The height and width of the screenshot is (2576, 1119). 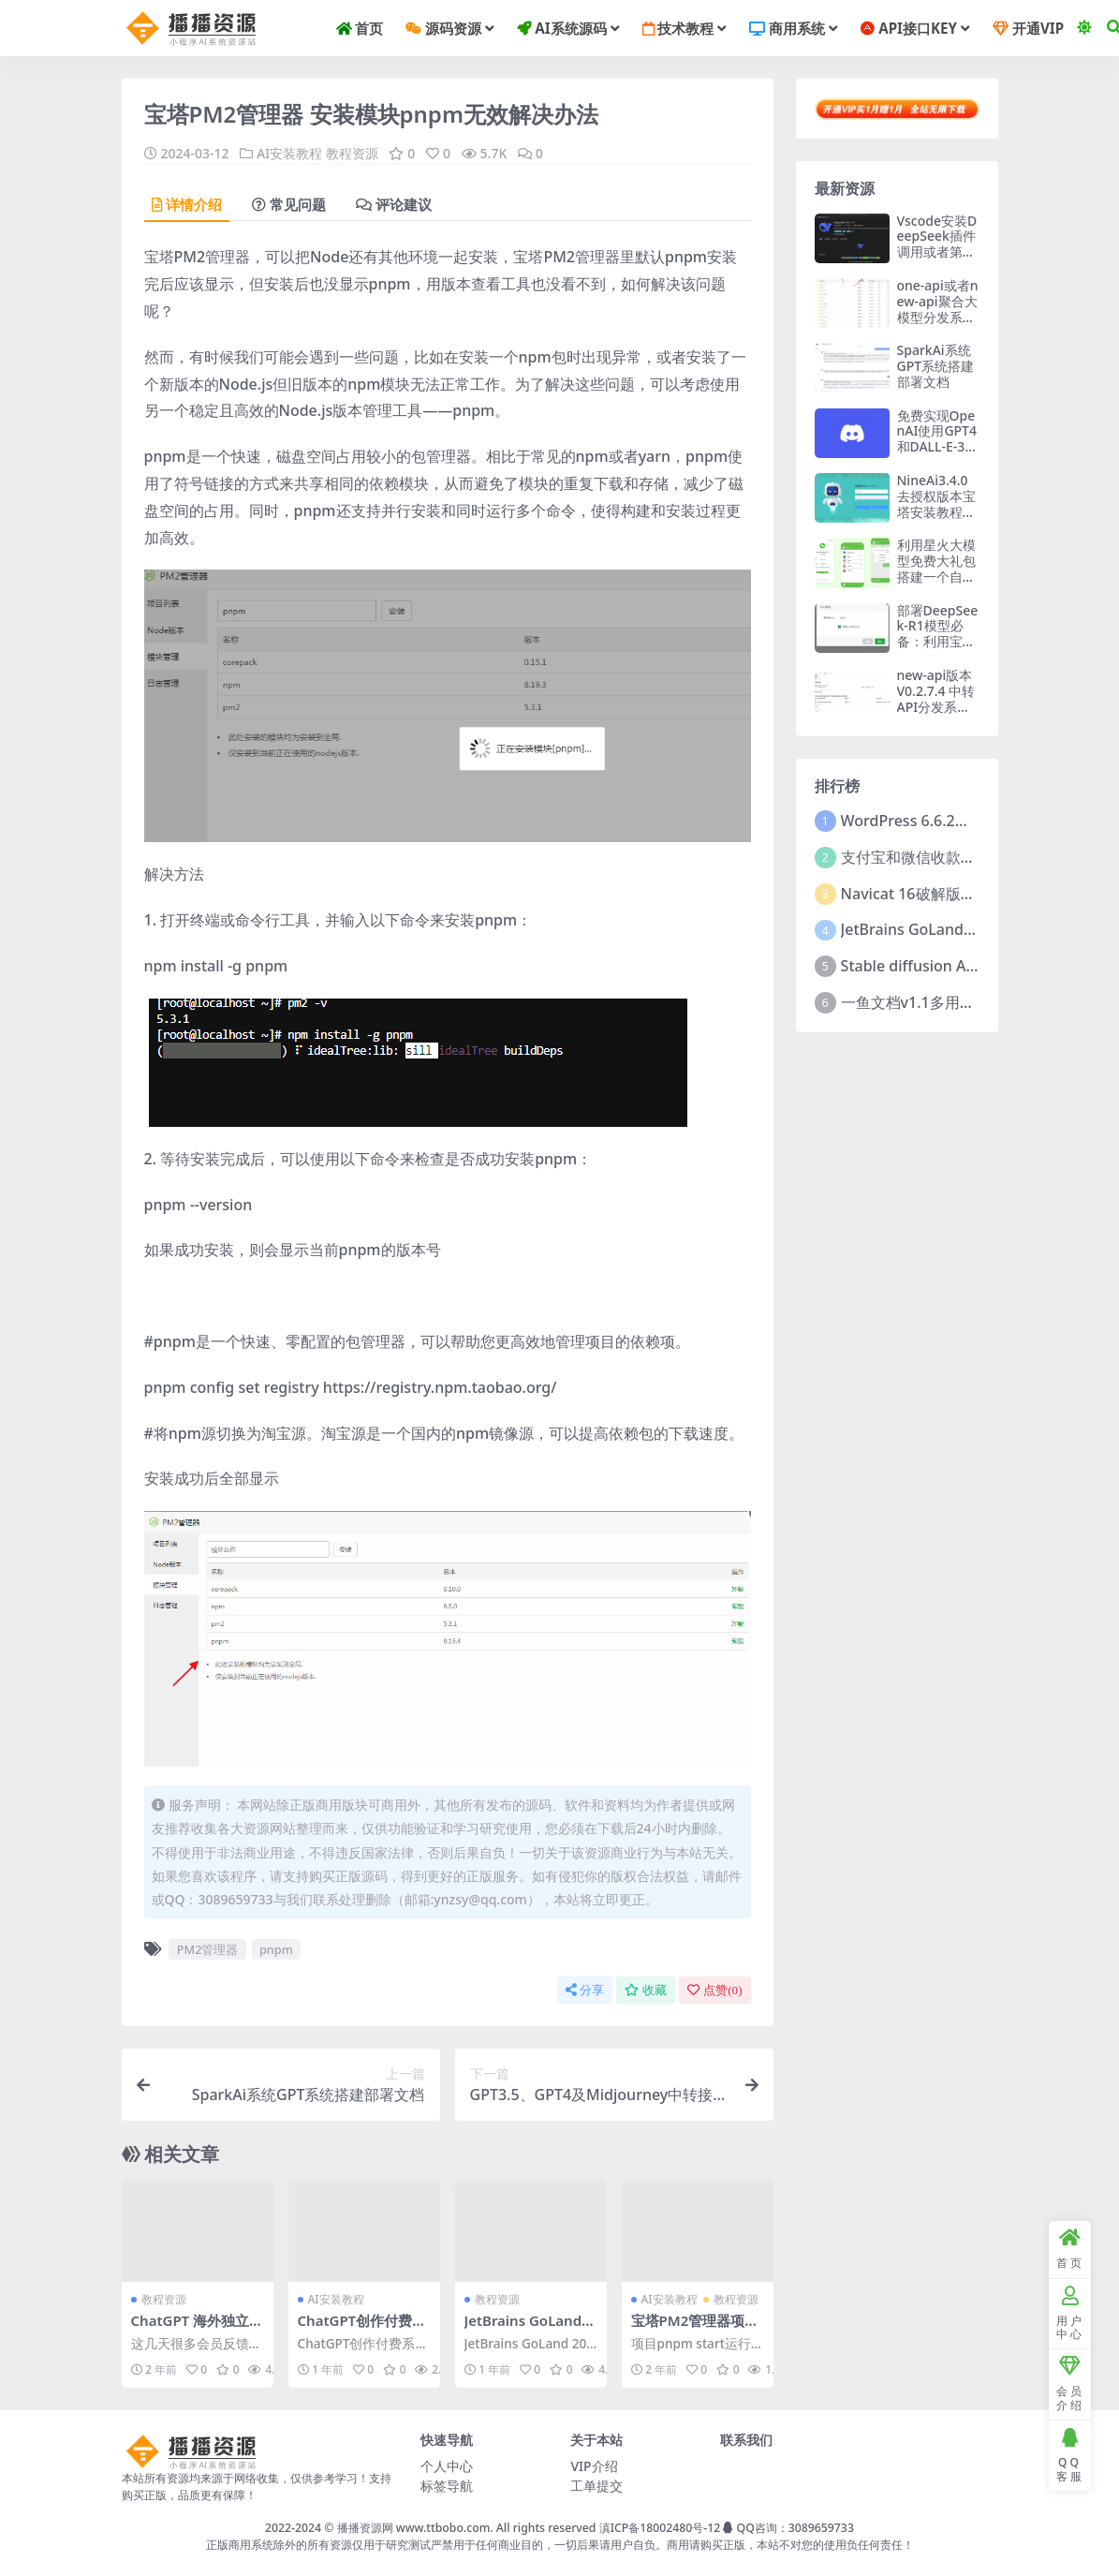 I want to click on 标签导航, so click(x=446, y=2485).